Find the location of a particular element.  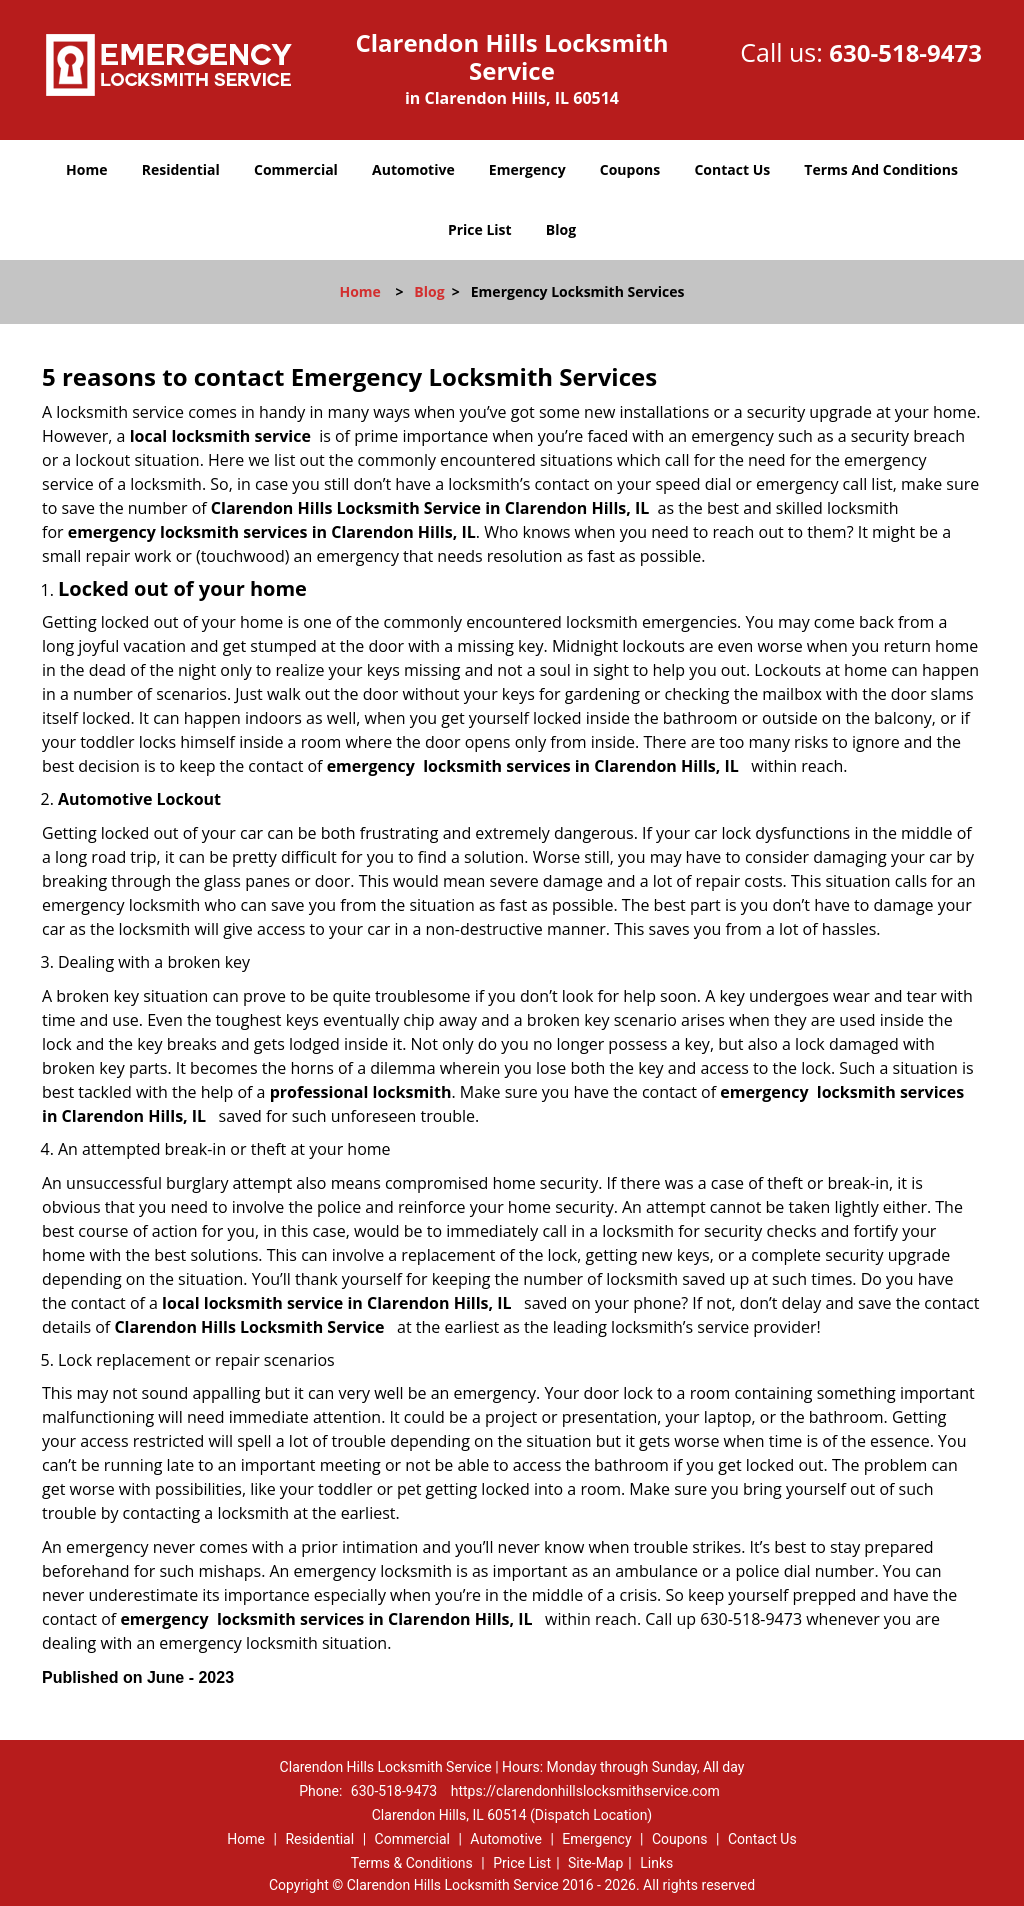

Emergency is located at coordinates (527, 169).